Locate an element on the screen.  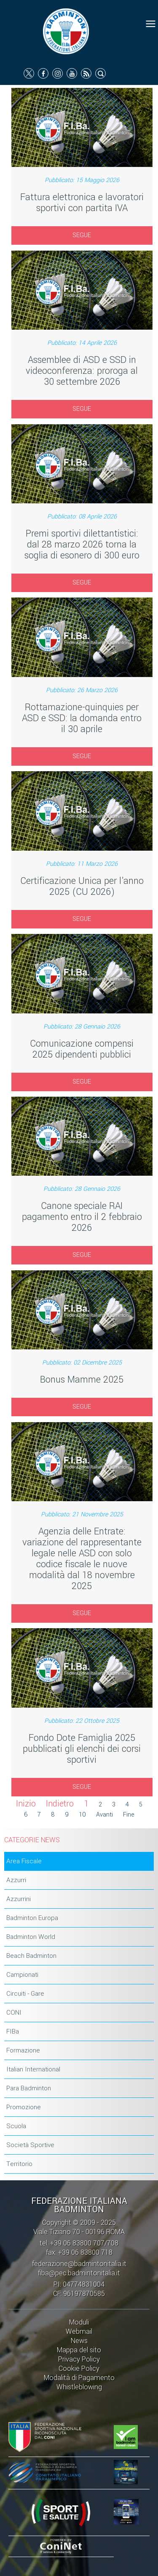
Scuola is located at coordinates (16, 2126).